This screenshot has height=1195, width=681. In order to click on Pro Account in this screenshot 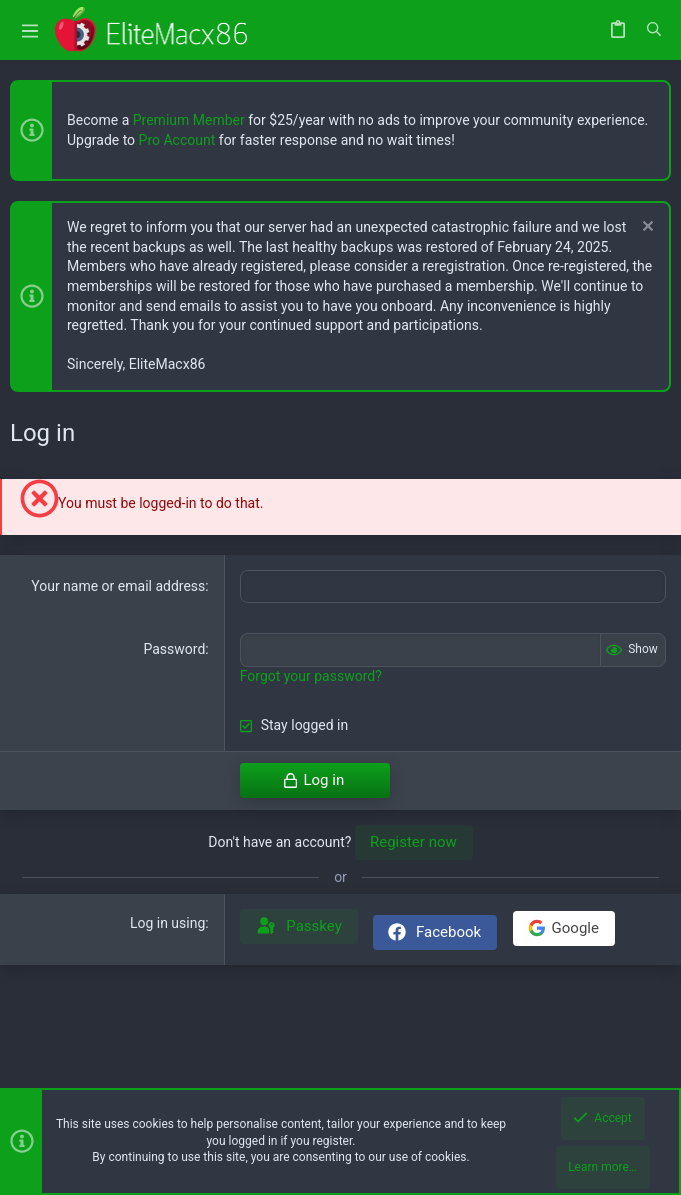, I will do `click(177, 140)`.